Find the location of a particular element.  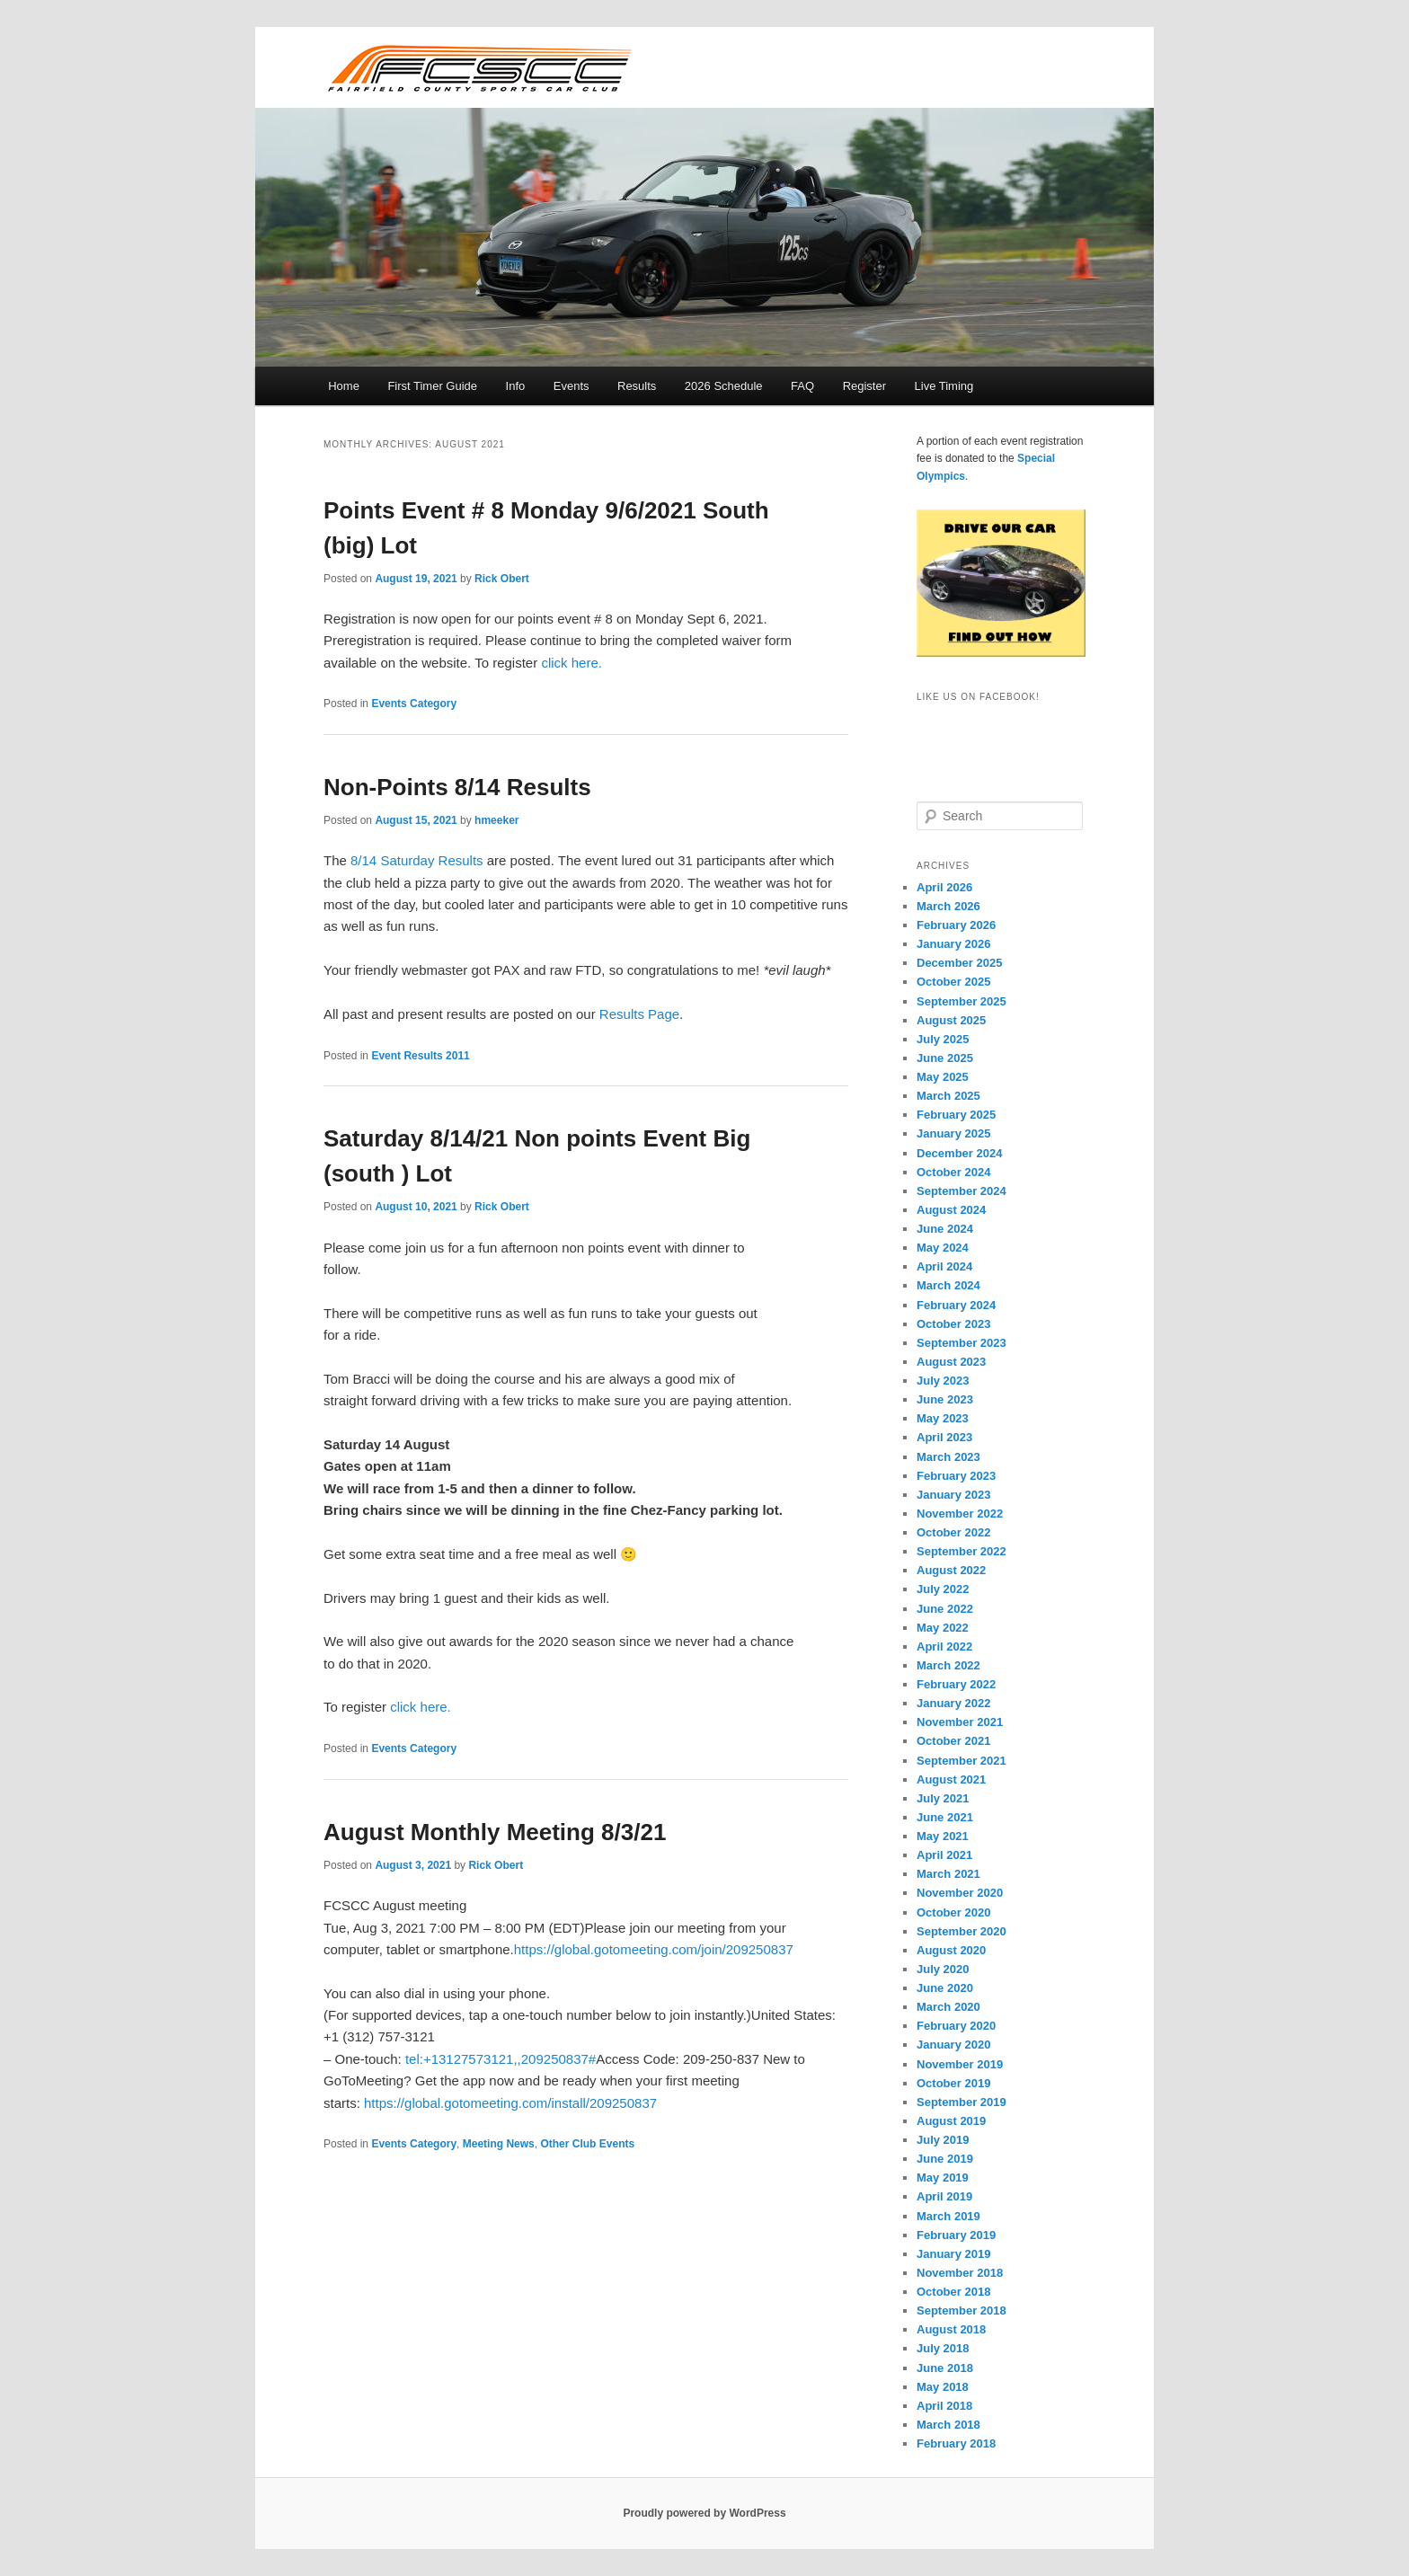

2026 Schedule is located at coordinates (724, 386).